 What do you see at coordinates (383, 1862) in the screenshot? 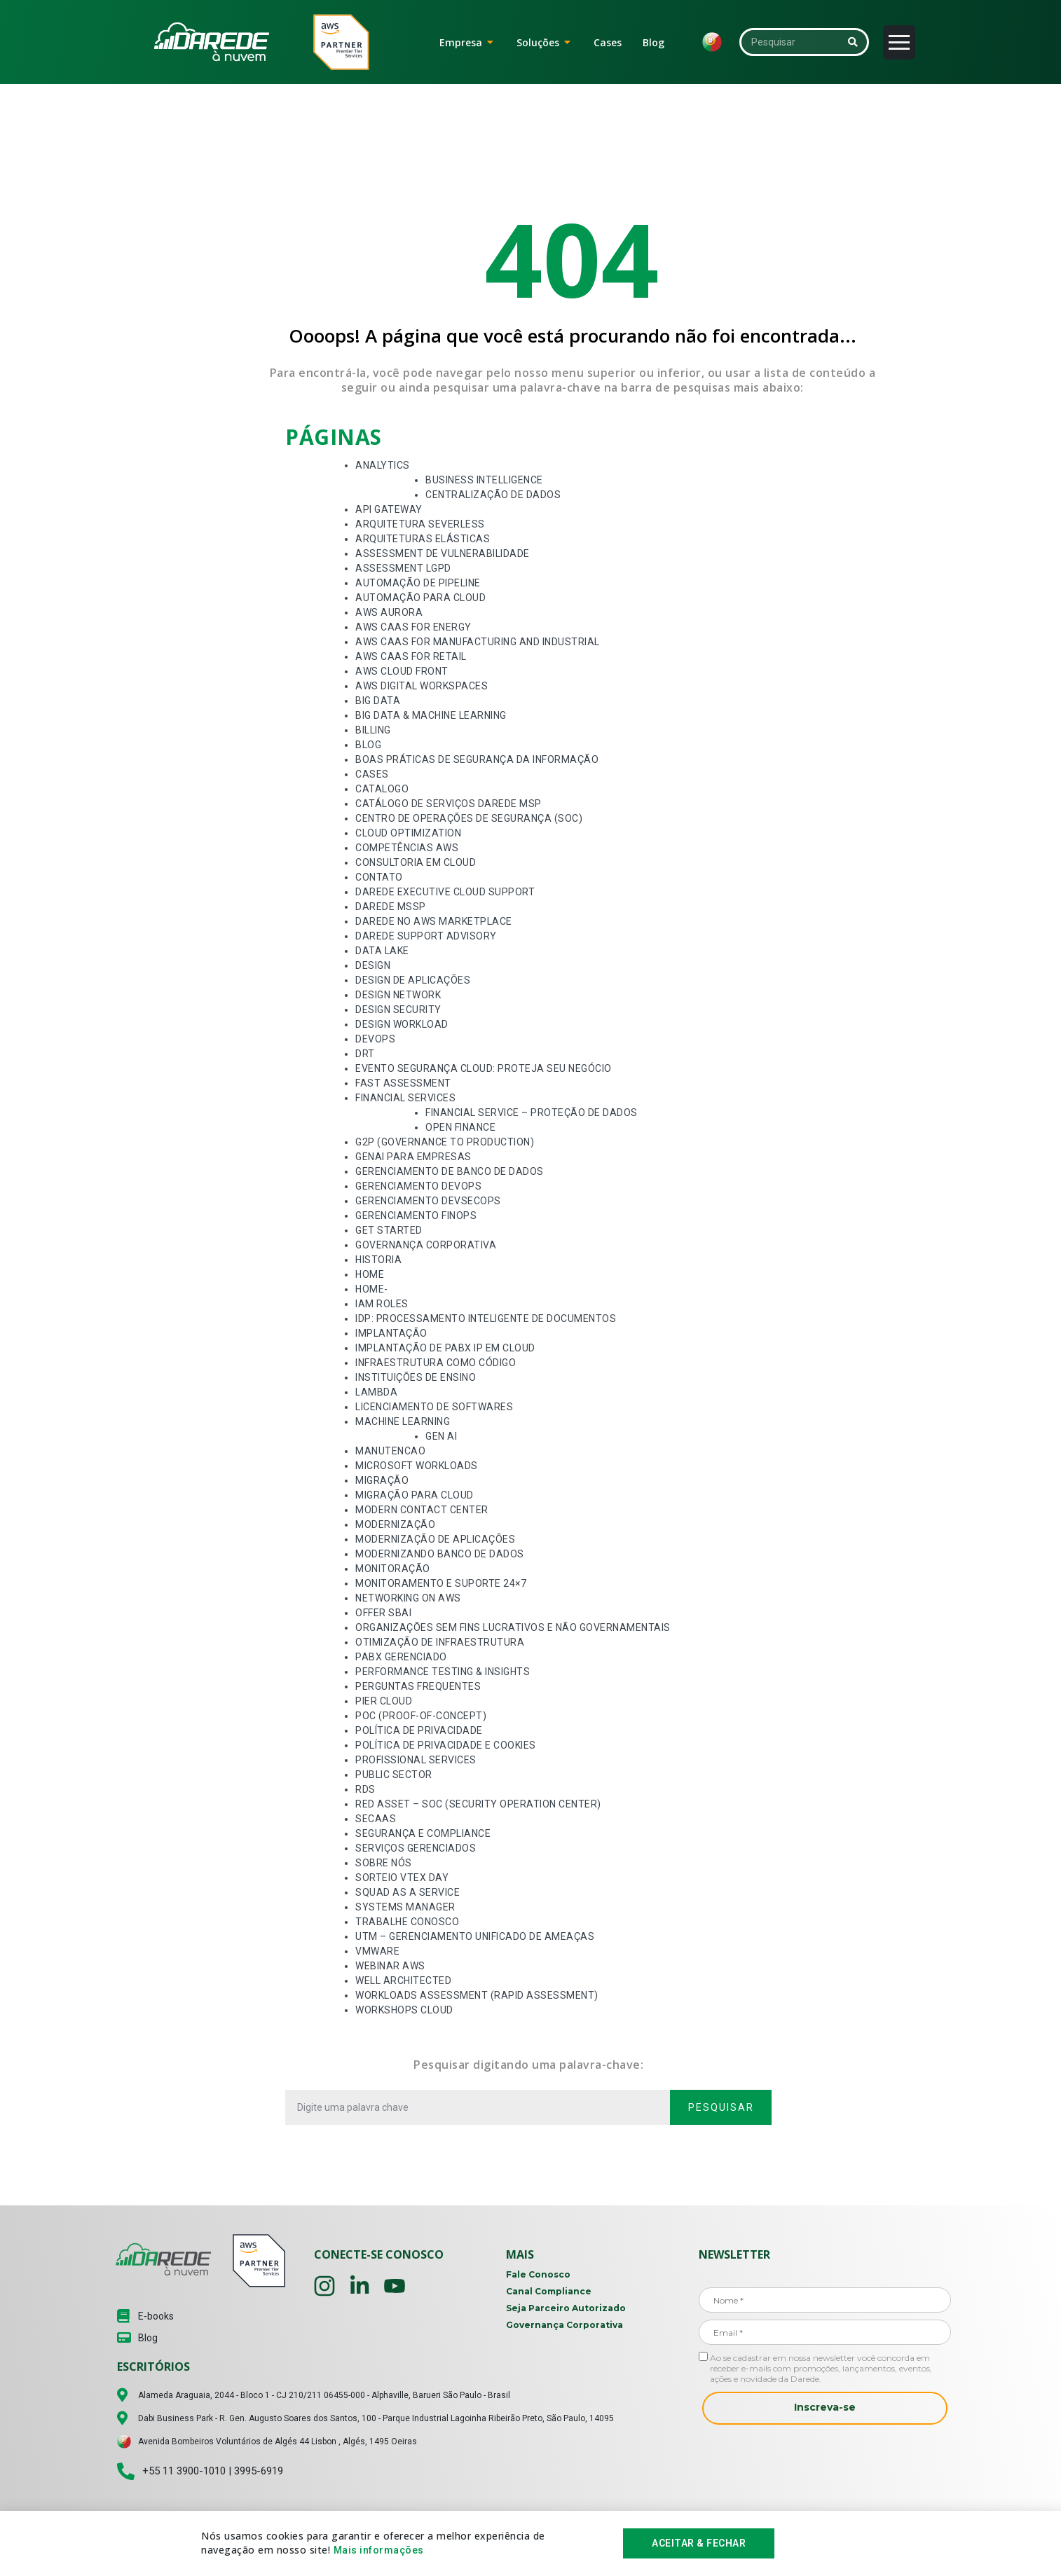
I see `Sobre Nós` at bounding box center [383, 1862].